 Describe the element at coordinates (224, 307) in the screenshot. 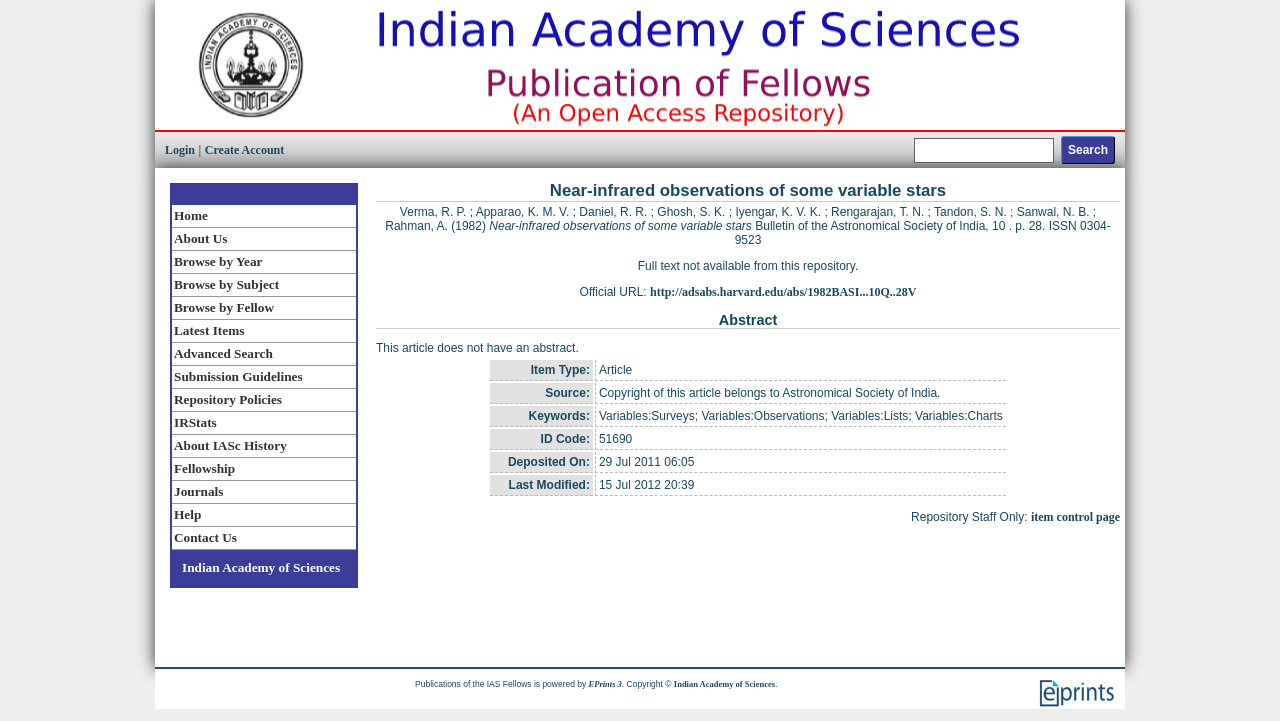

I see `Browse by Fellow` at that location.